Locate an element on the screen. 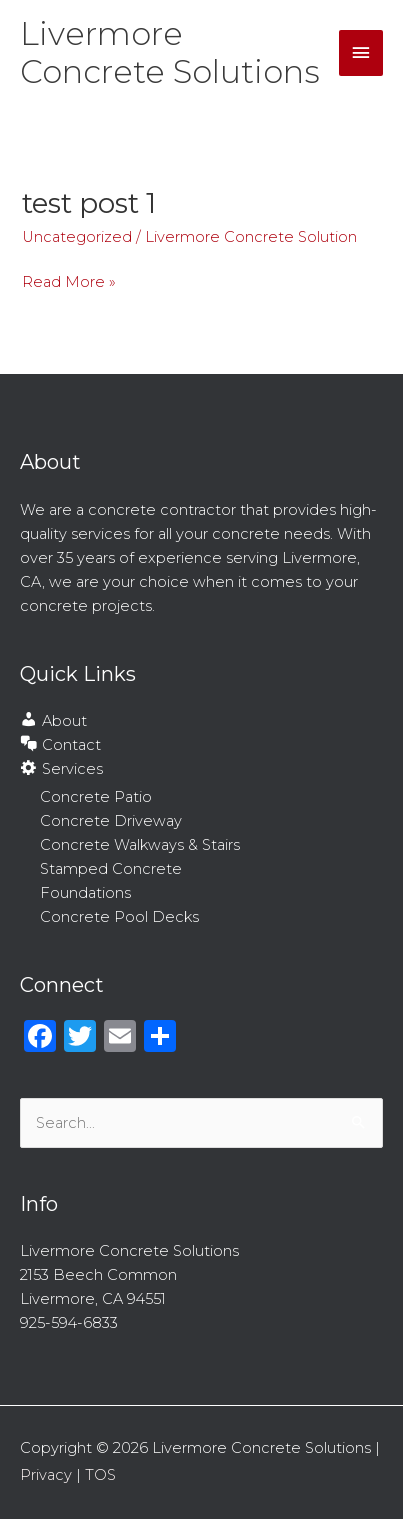  Concrete Walkways & Stairs is located at coordinates (140, 845).